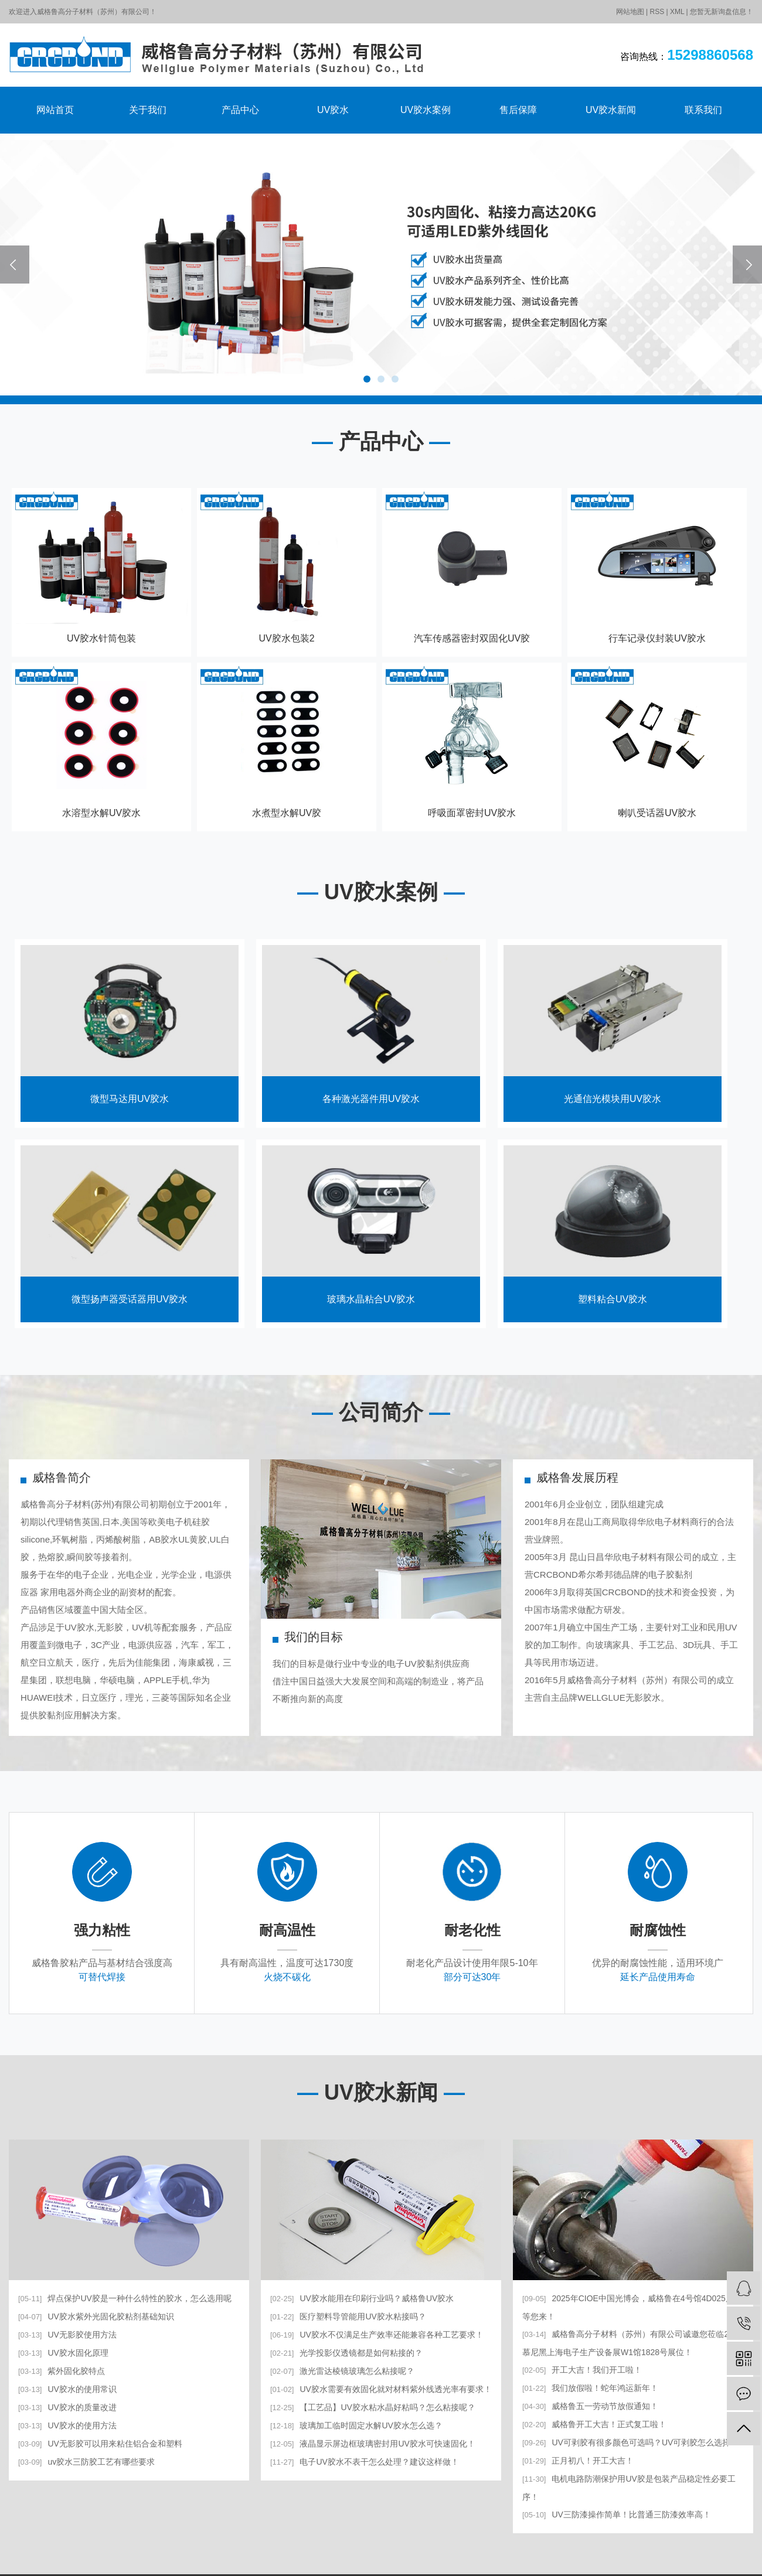 This screenshot has height=2576, width=762. I want to click on 光学投影仪透镜都是如何粘接的？, so click(346, 2352).